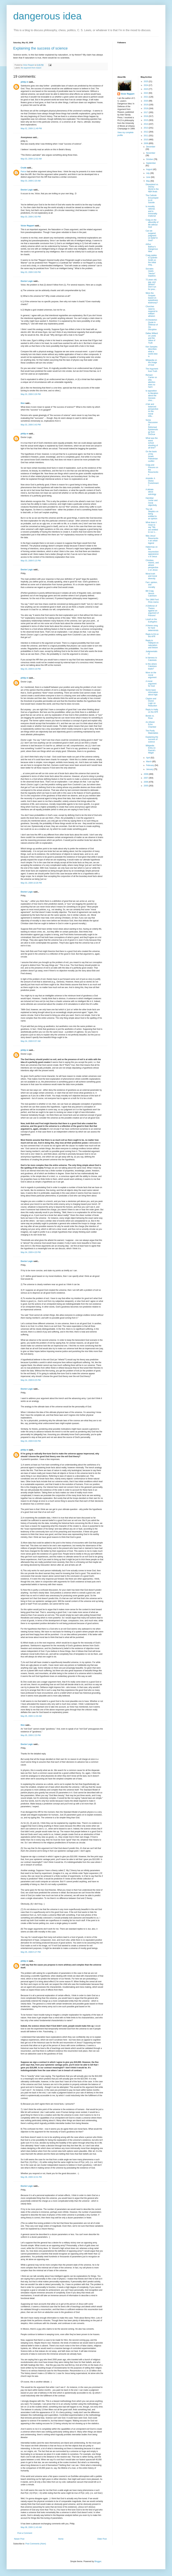 This screenshot has width=172, height=2576. Describe the element at coordinates (146, 112) in the screenshot. I see `2017` at that location.